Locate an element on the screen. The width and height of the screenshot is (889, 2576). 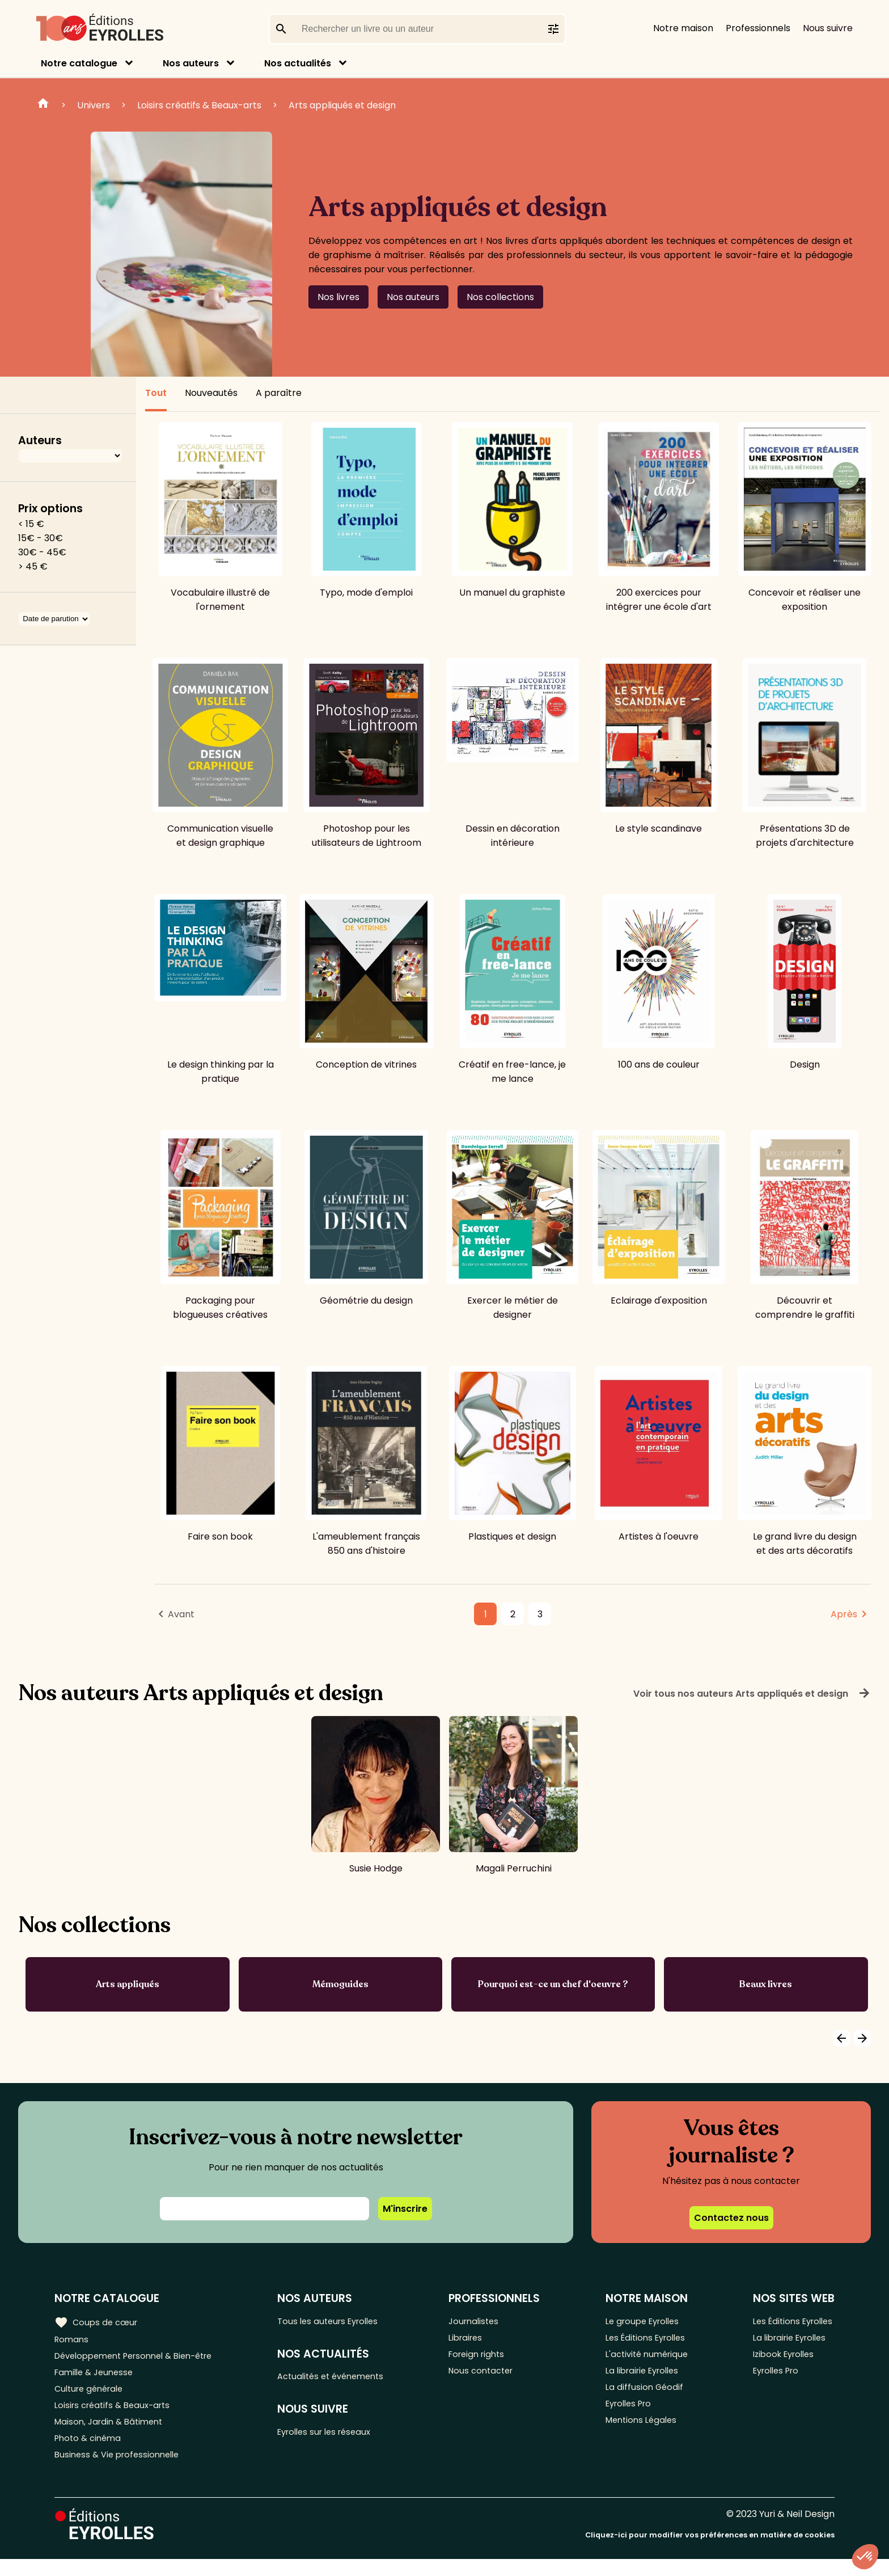
Notre catalogue is located at coordinates (79, 63).